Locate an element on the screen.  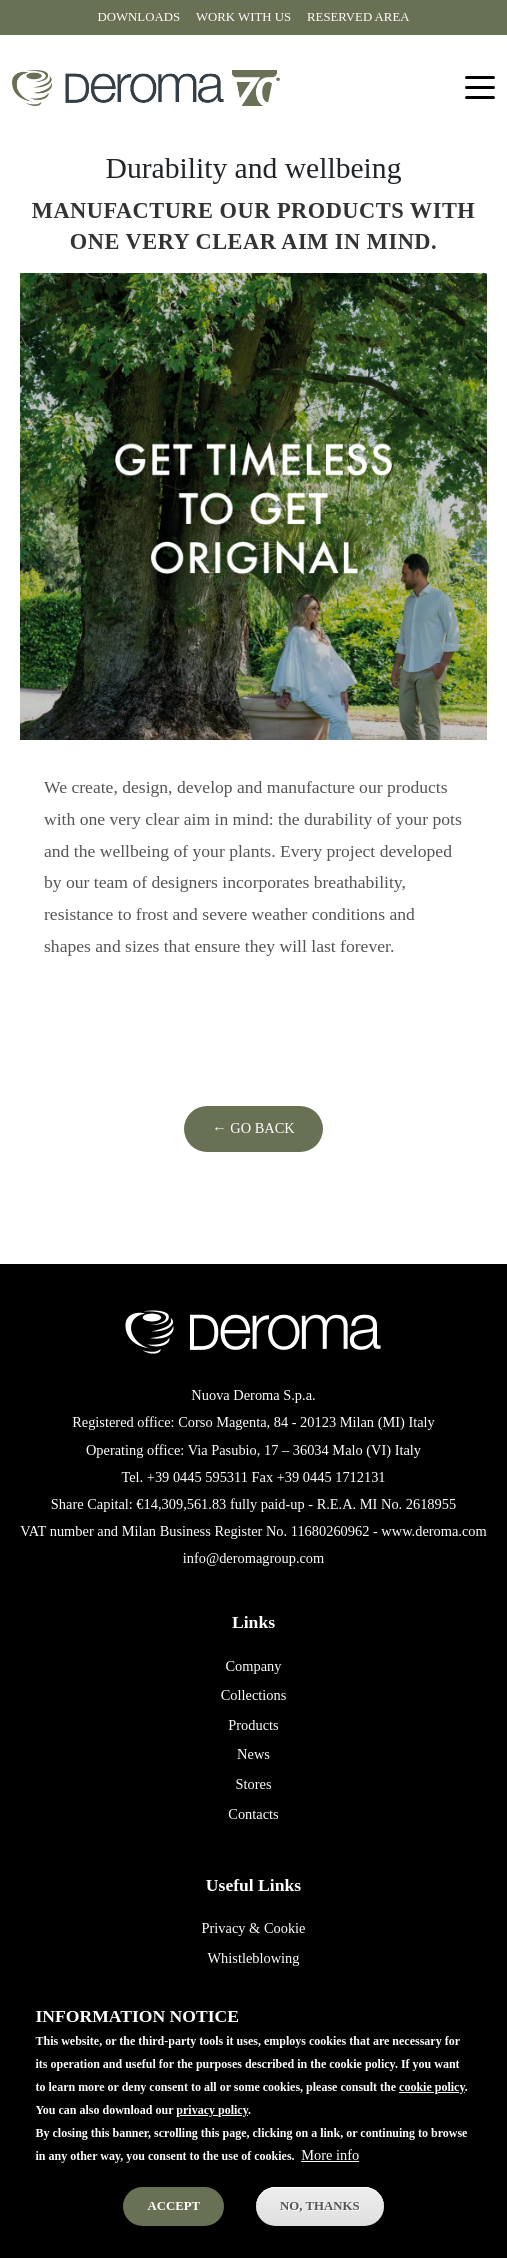
Company is located at coordinates (254, 1666).